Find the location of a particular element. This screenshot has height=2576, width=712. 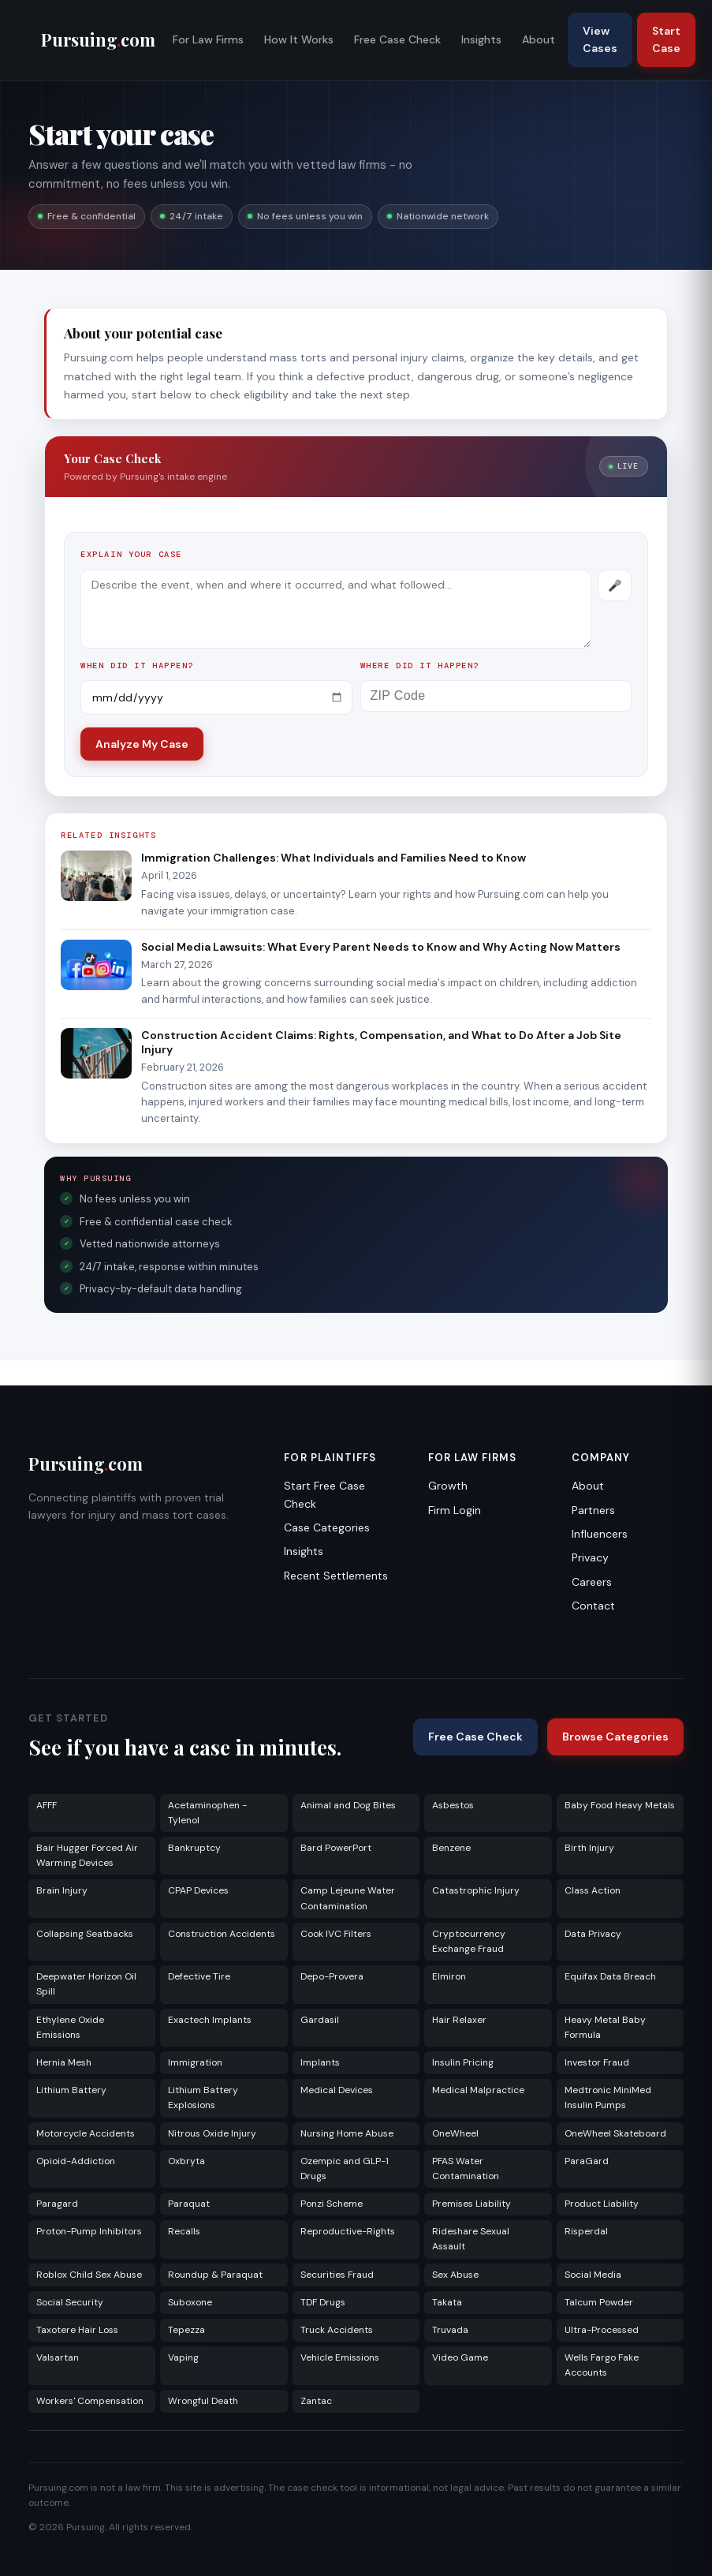

Recalls is located at coordinates (184, 2231).